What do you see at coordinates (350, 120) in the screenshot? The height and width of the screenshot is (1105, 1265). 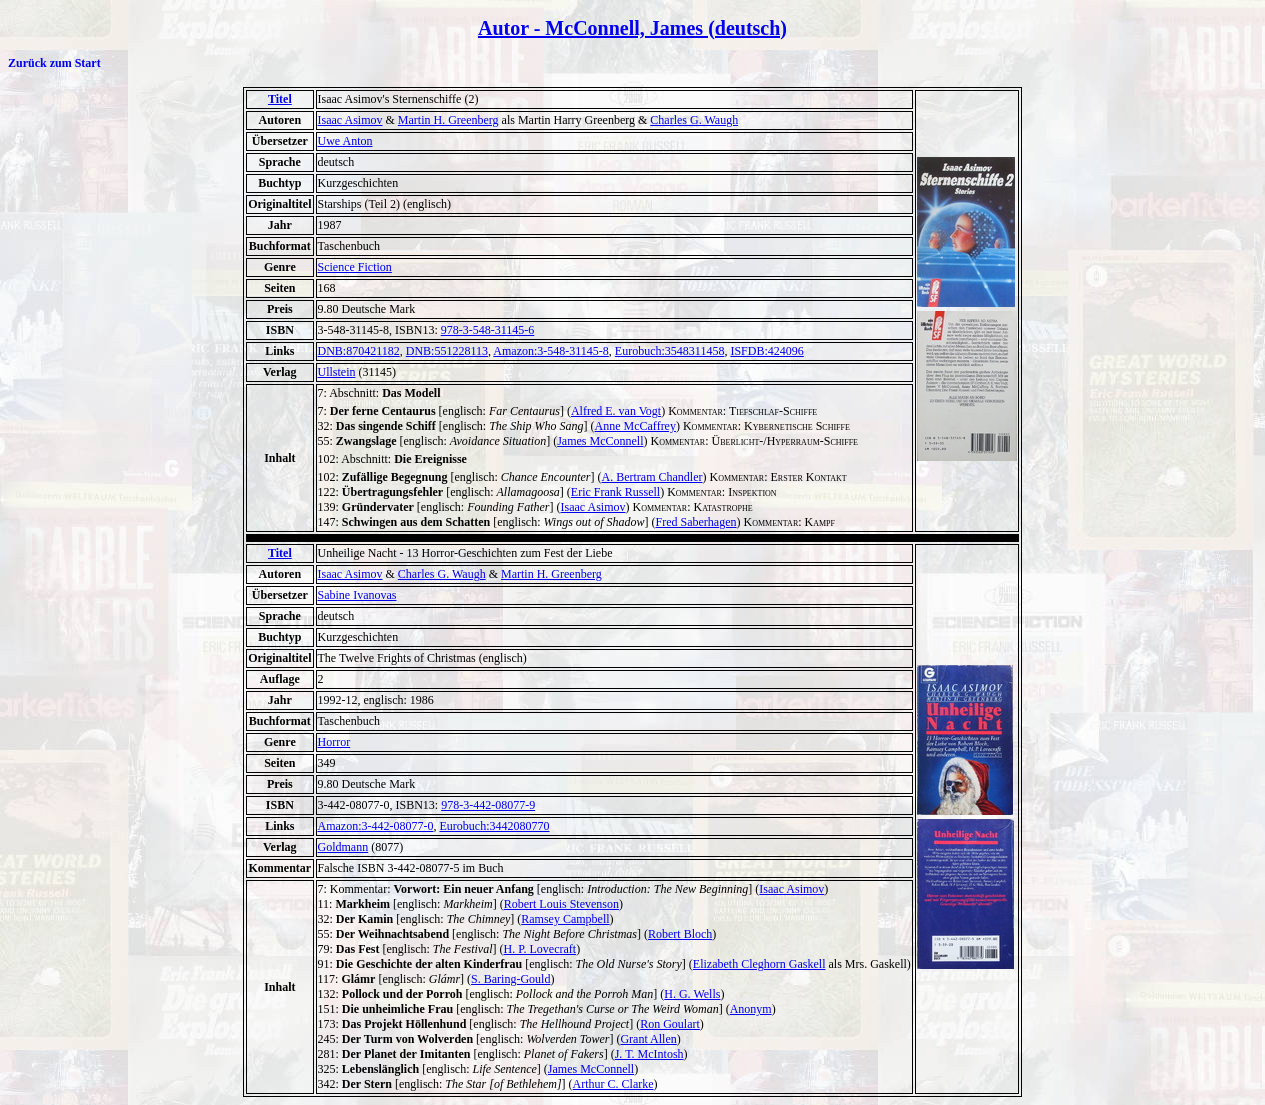 I see `Isaac Asimov` at bounding box center [350, 120].